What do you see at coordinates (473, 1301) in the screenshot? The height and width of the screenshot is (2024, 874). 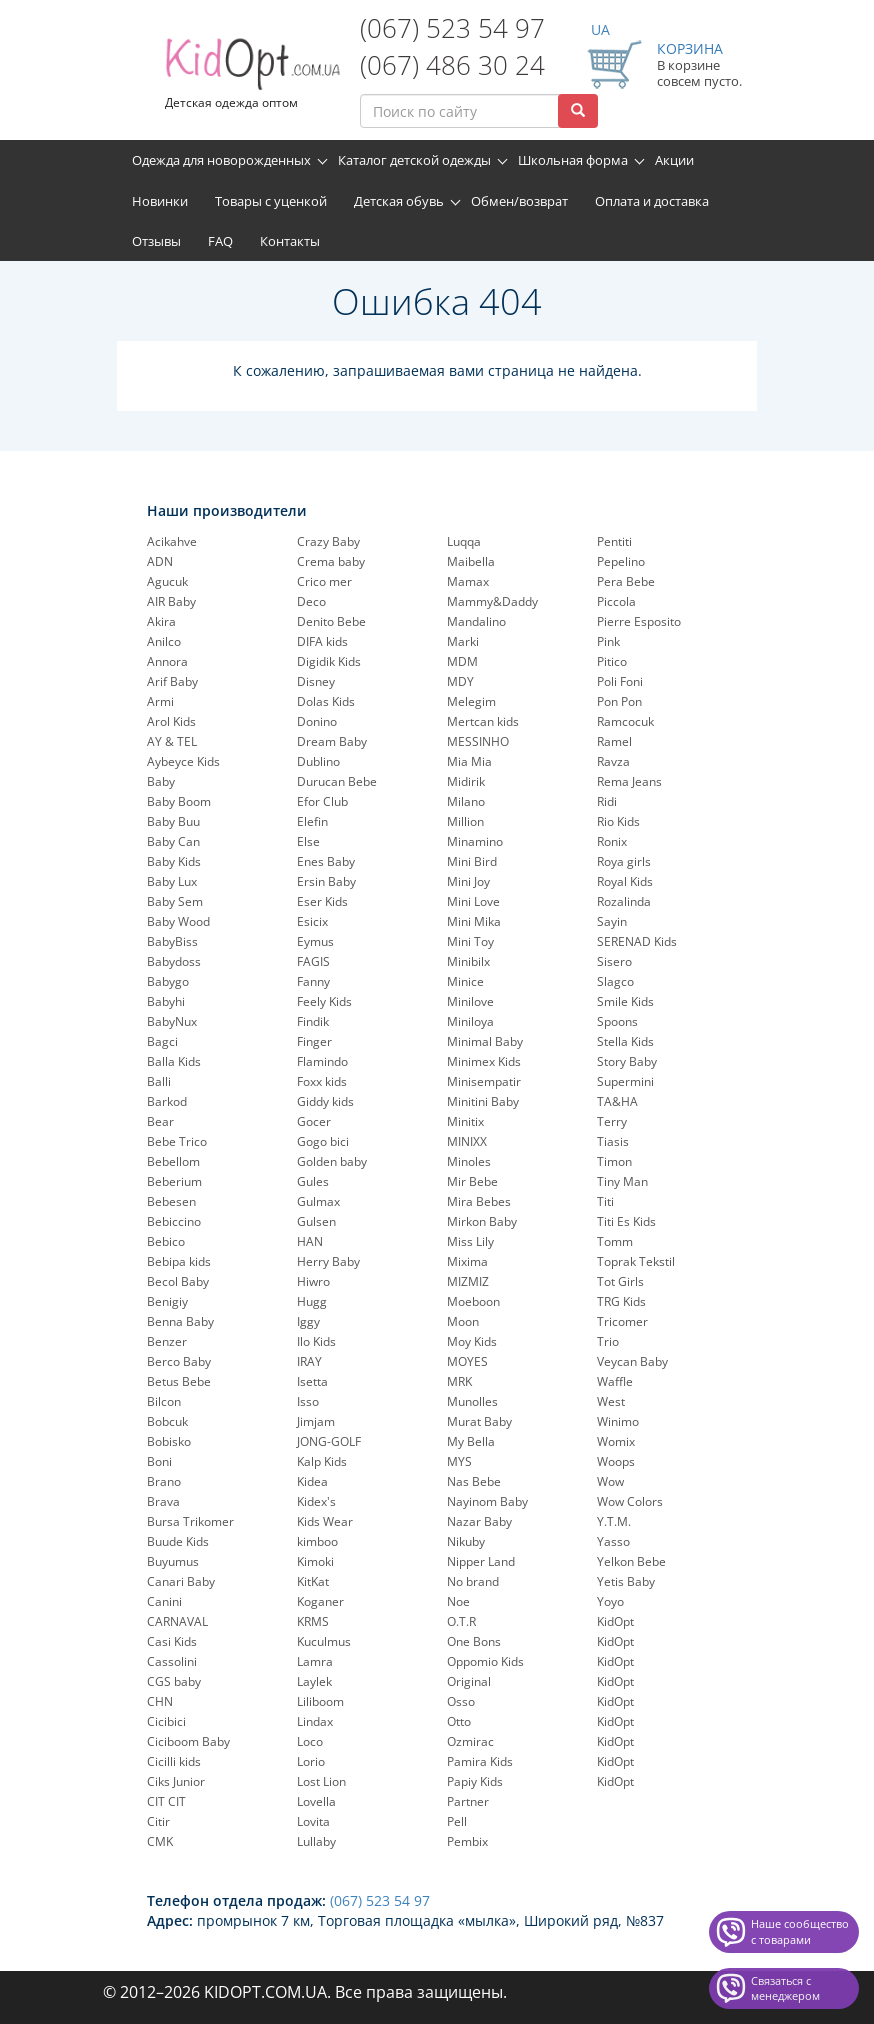 I see `Moeboon` at bounding box center [473, 1301].